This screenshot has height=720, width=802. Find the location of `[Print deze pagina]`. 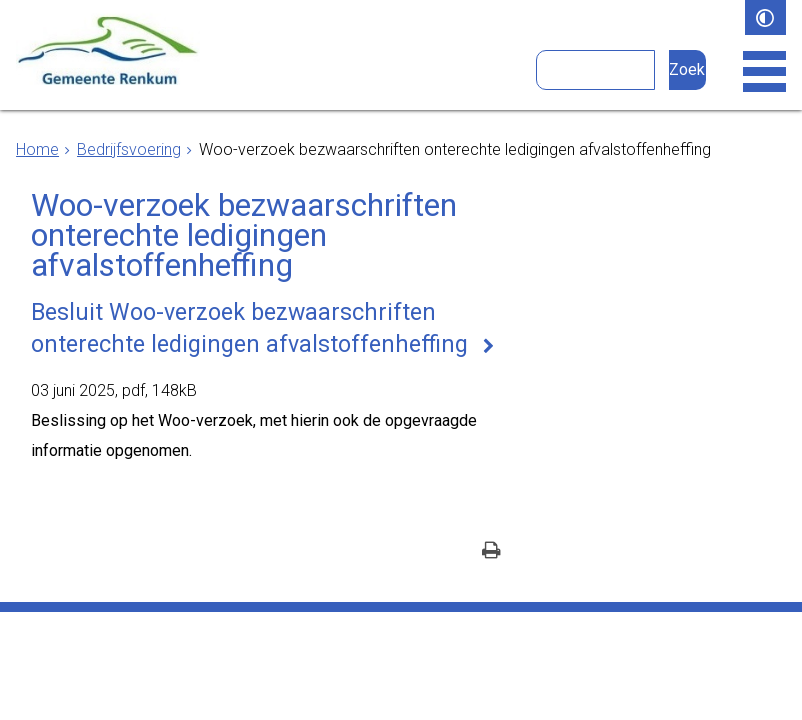

[Print deze pagina] is located at coordinates (491, 550).